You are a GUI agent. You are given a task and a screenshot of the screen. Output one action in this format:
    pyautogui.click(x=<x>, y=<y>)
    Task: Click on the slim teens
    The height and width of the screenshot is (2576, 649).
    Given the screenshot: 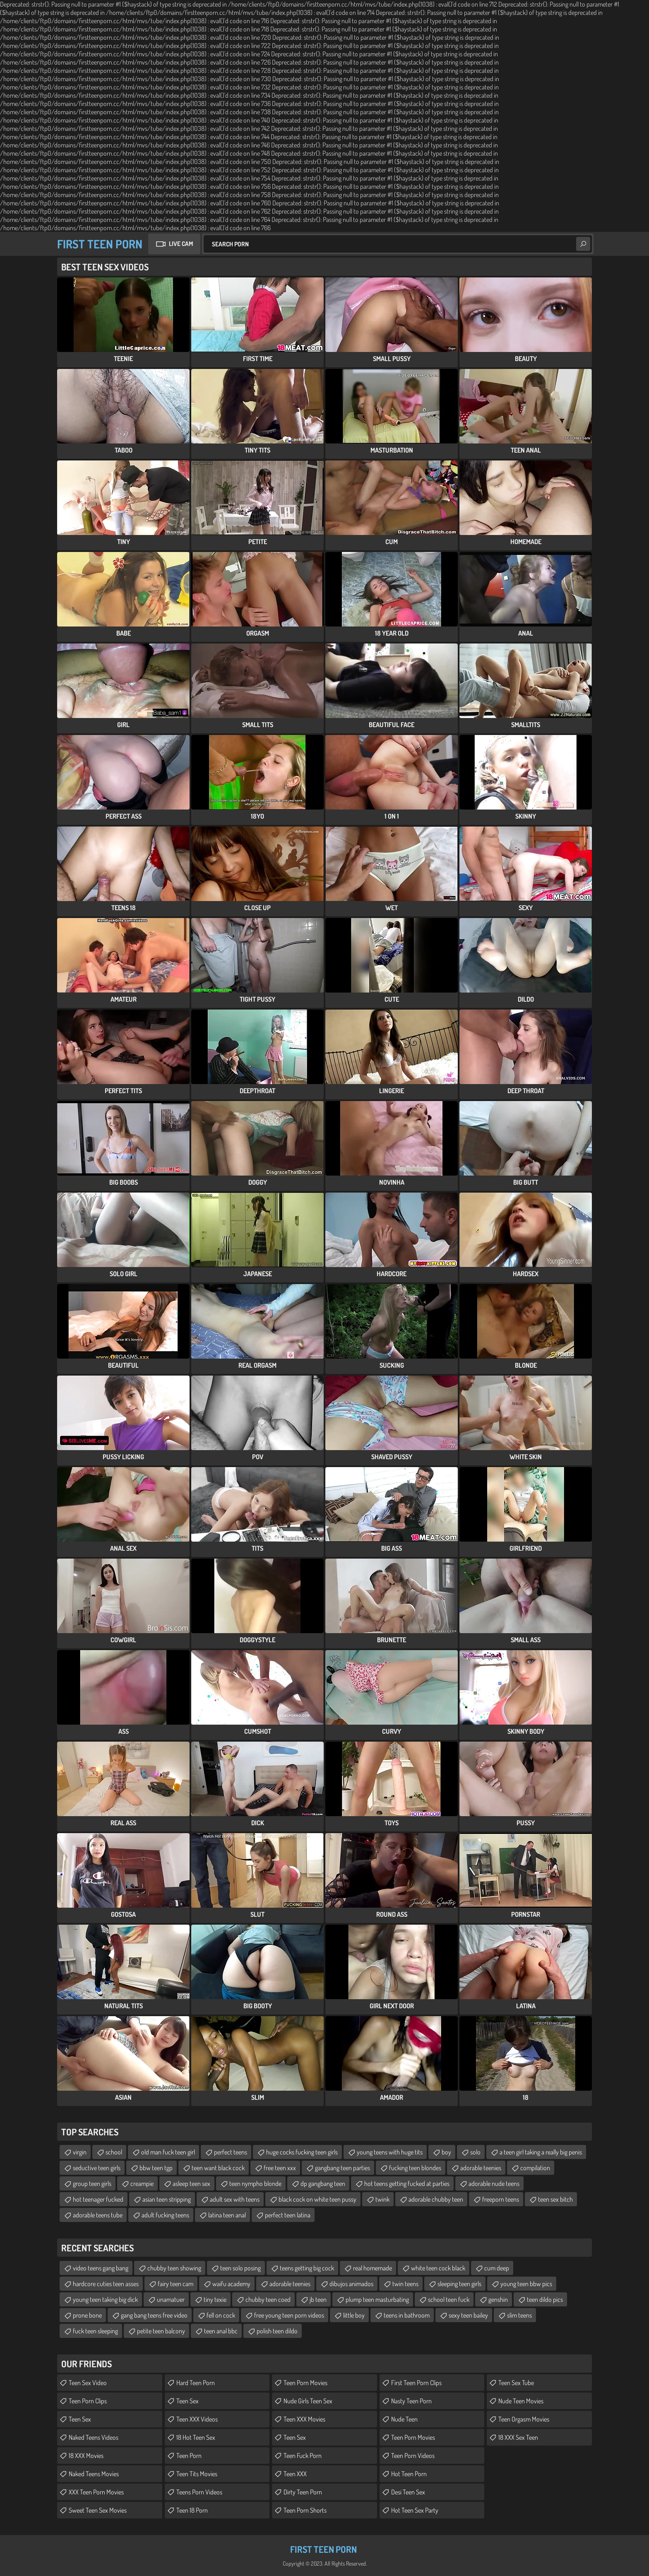 What is the action you would take?
    pyautogui.click(x=519, y=2315)
    